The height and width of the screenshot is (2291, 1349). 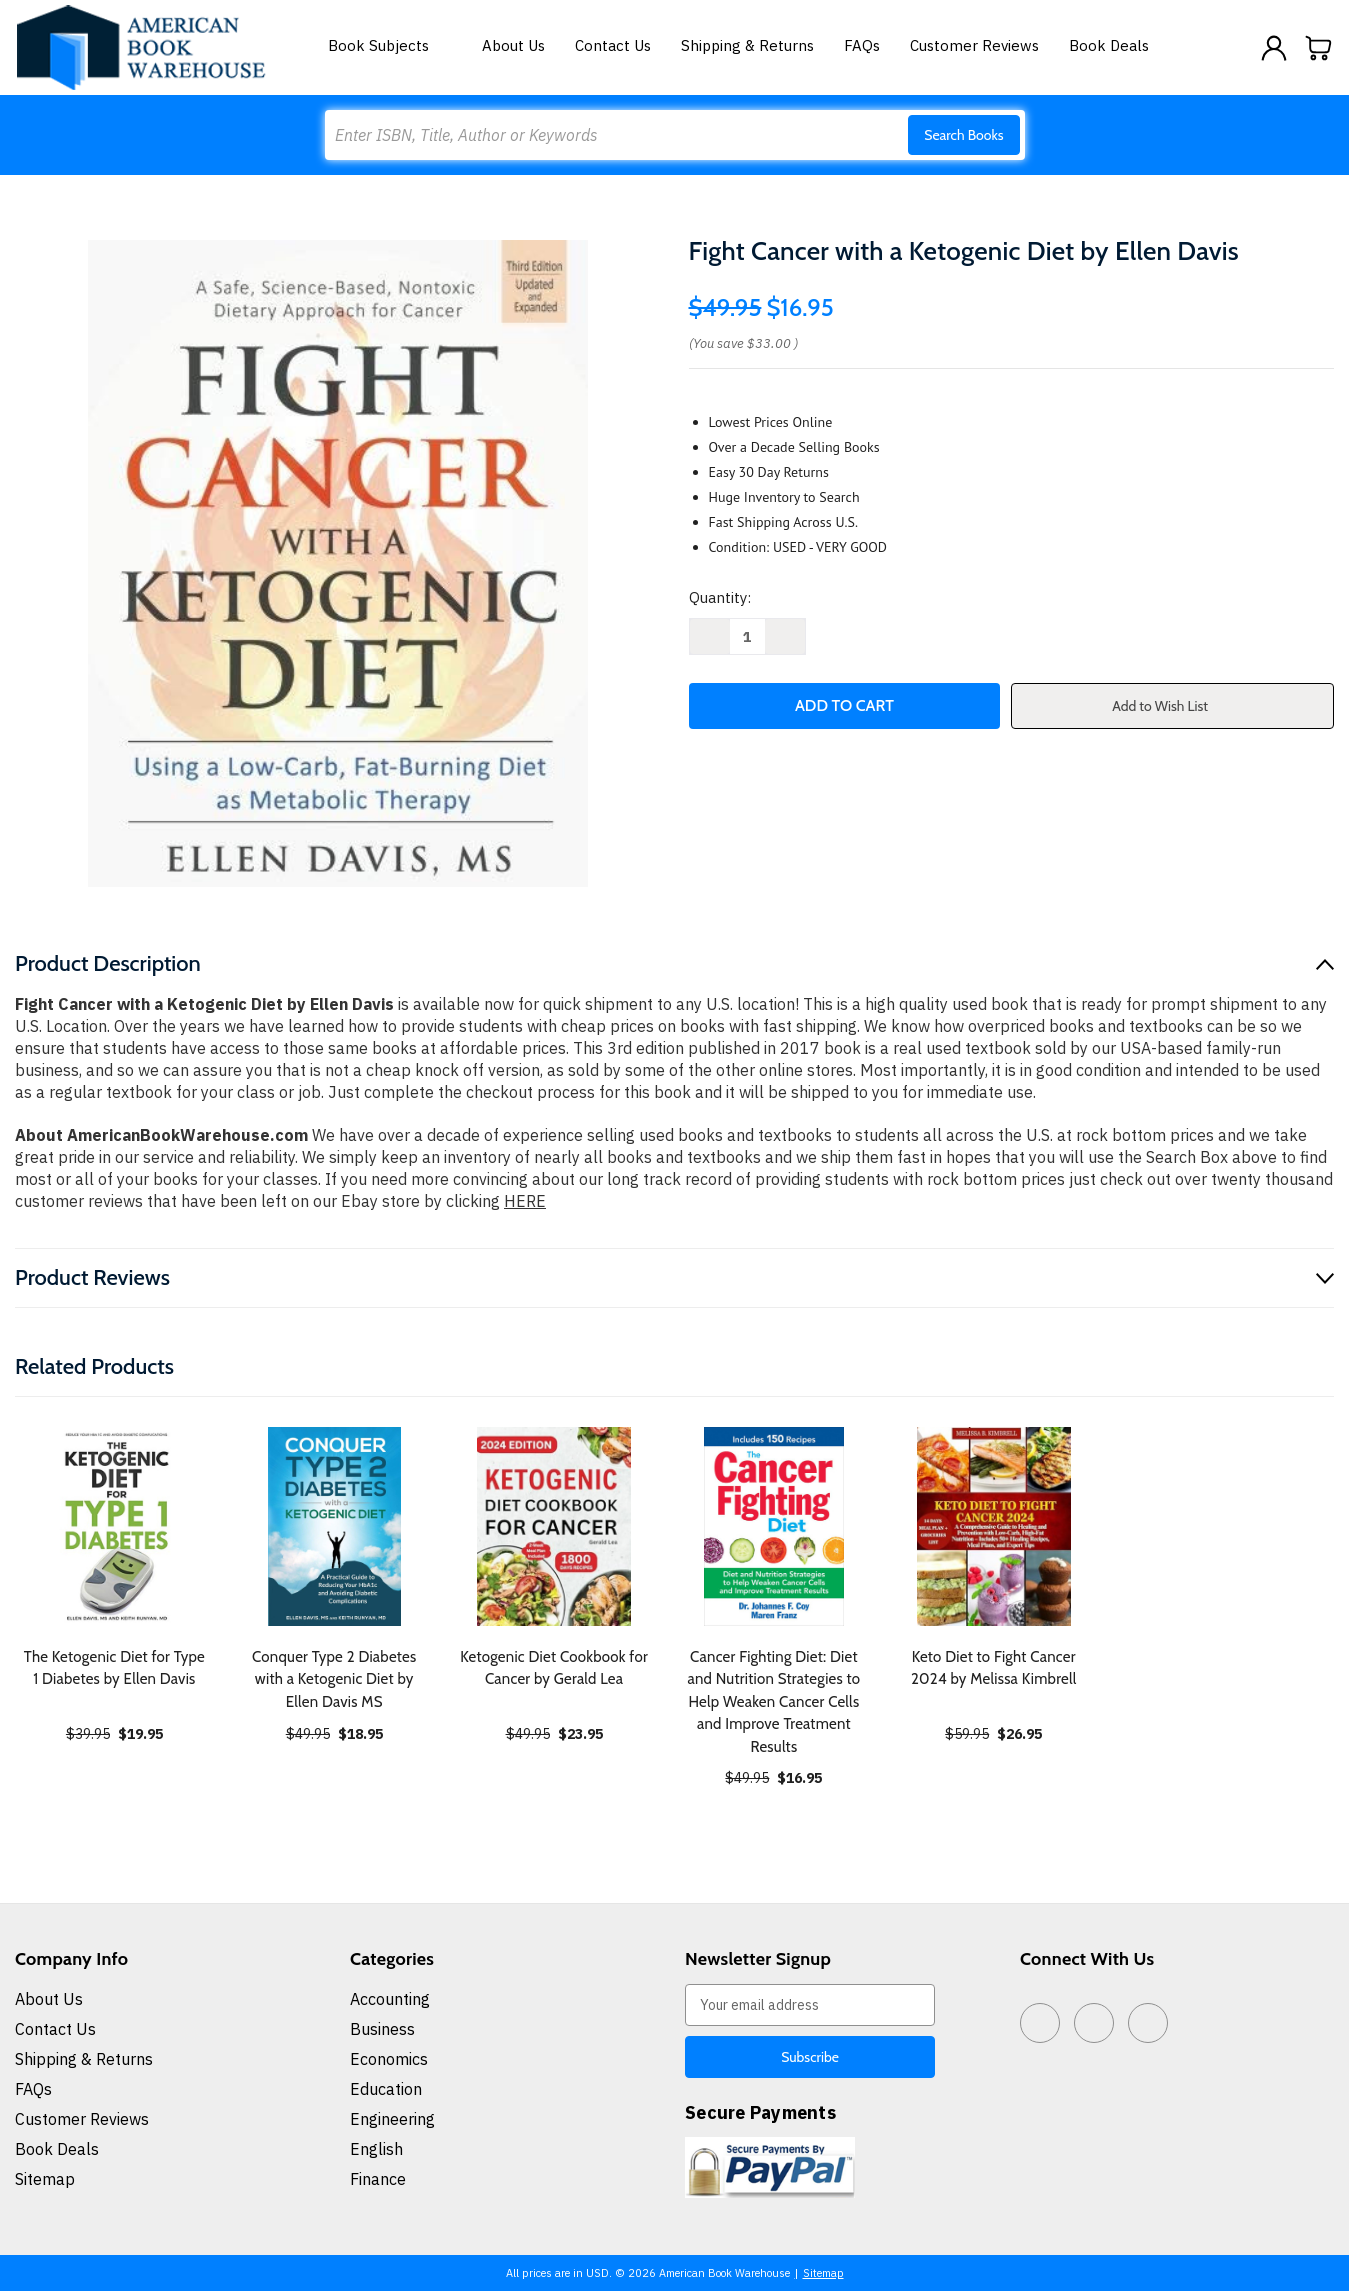 I want to click on Economics, so click(x=389, y=2059).